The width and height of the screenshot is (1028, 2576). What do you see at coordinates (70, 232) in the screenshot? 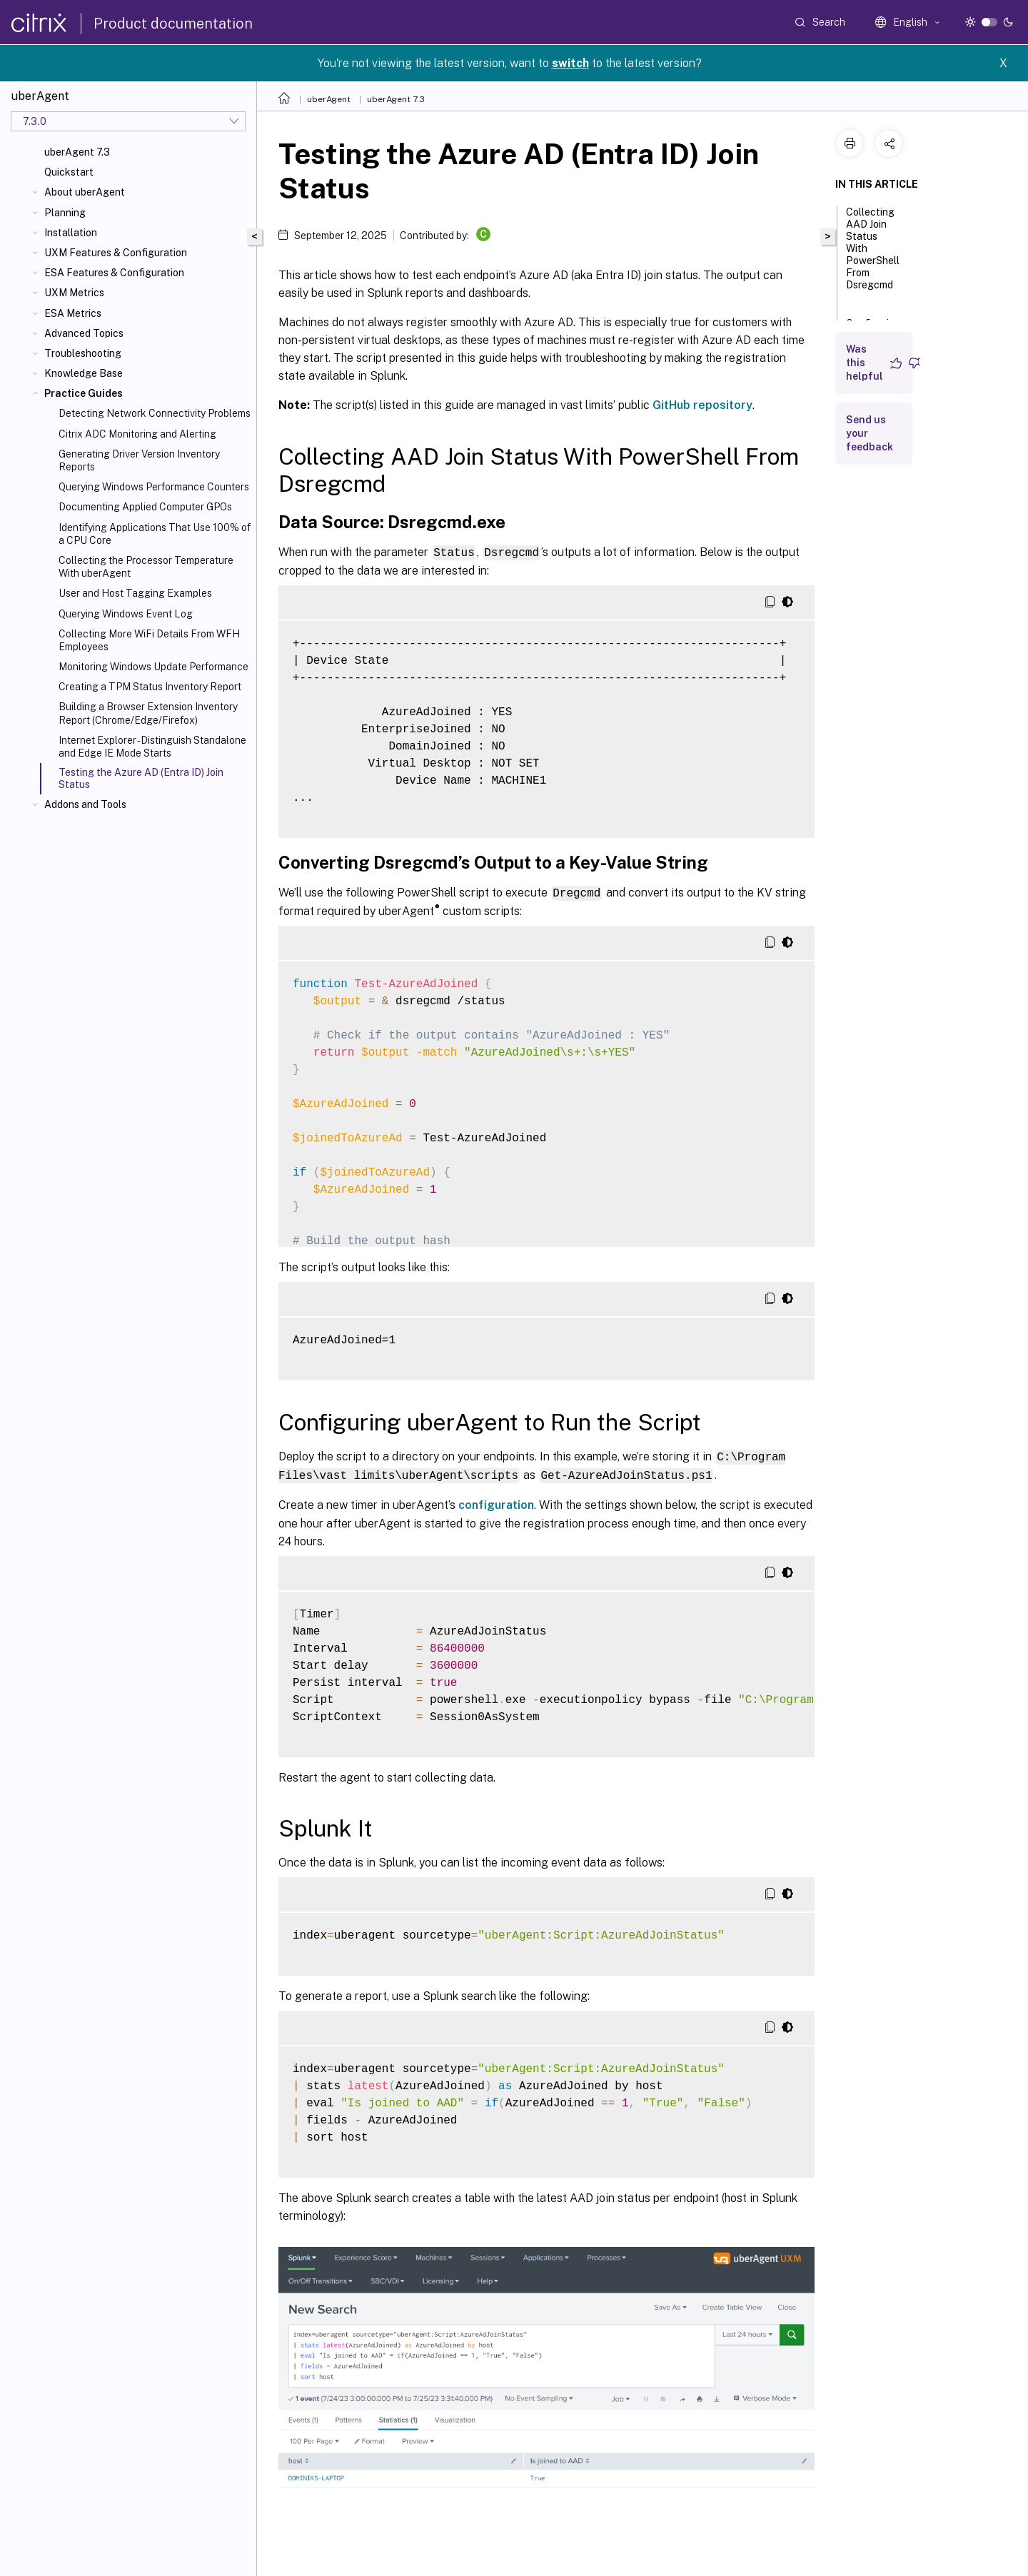
I see `Installation` at bounding box center [70, 232].